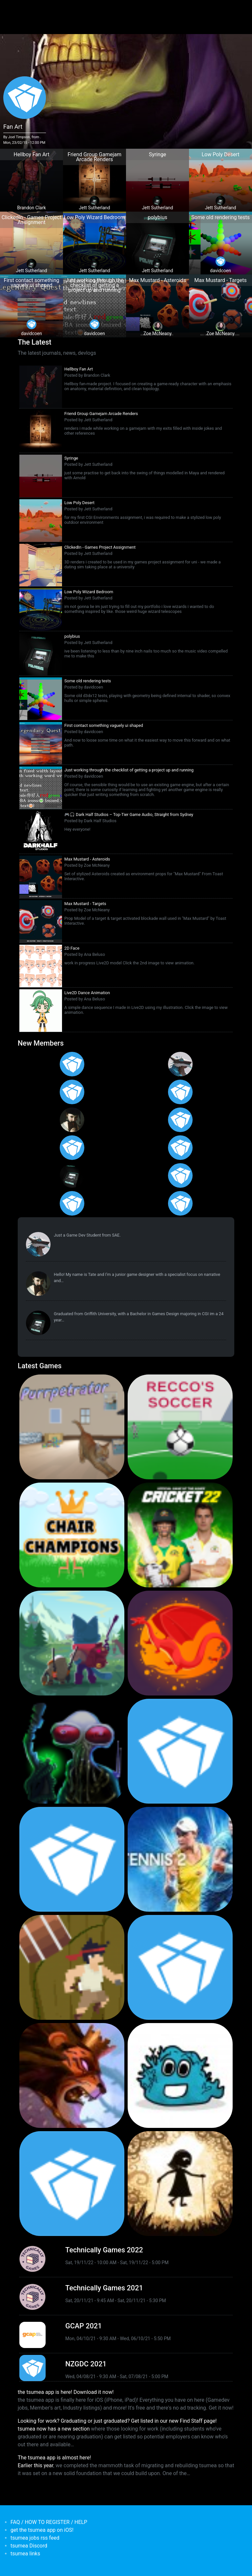 Image resolution: width=252 pixels, height=2576 pixels. I want to click on Syringe, so click(71, 458).